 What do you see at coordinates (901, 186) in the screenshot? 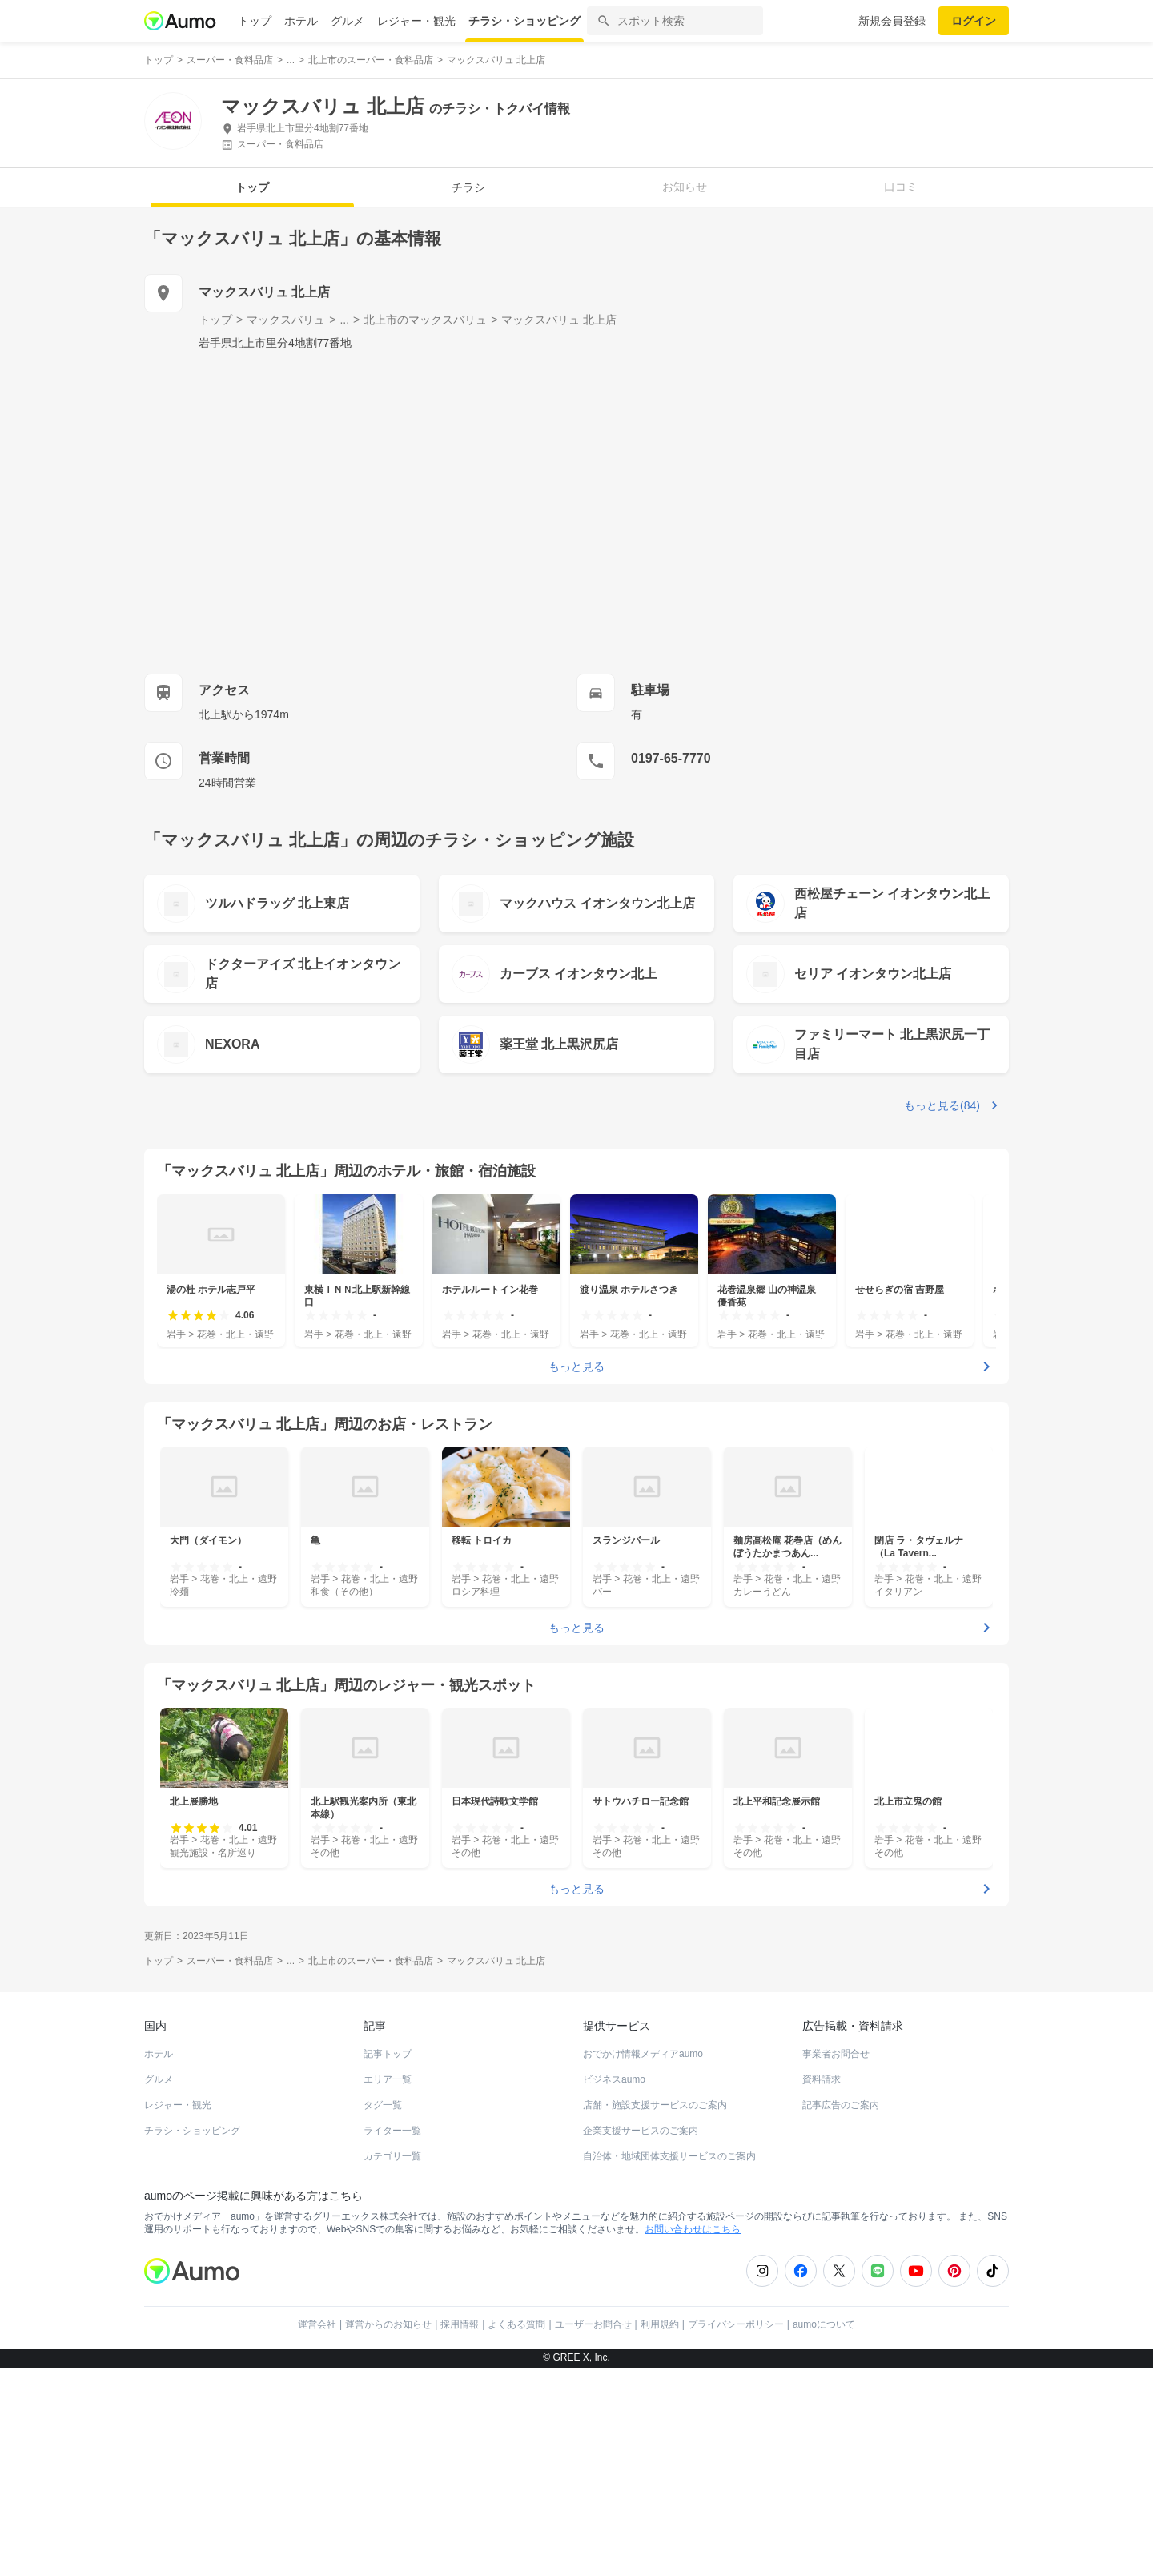
I see `口コミ` at bounding box center [901, 186].